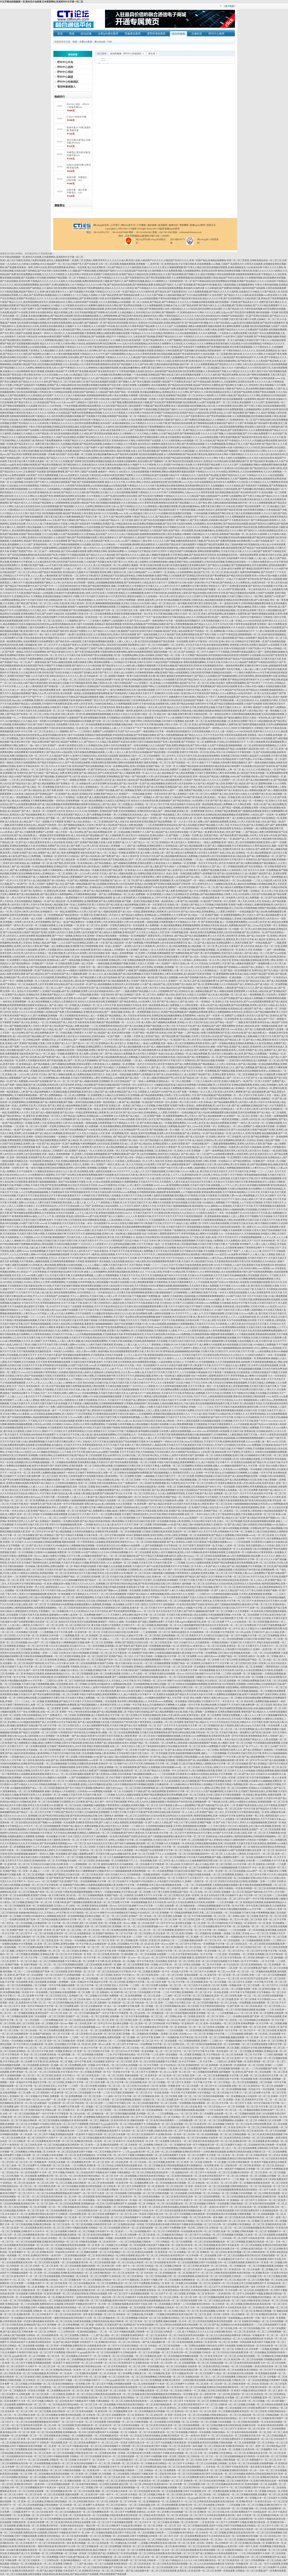 The image size is (288, 2576). I want to click on 国产成人综合网,成人国产免费,国产成人一级,久久亚洲天堂, so click(110, 856).